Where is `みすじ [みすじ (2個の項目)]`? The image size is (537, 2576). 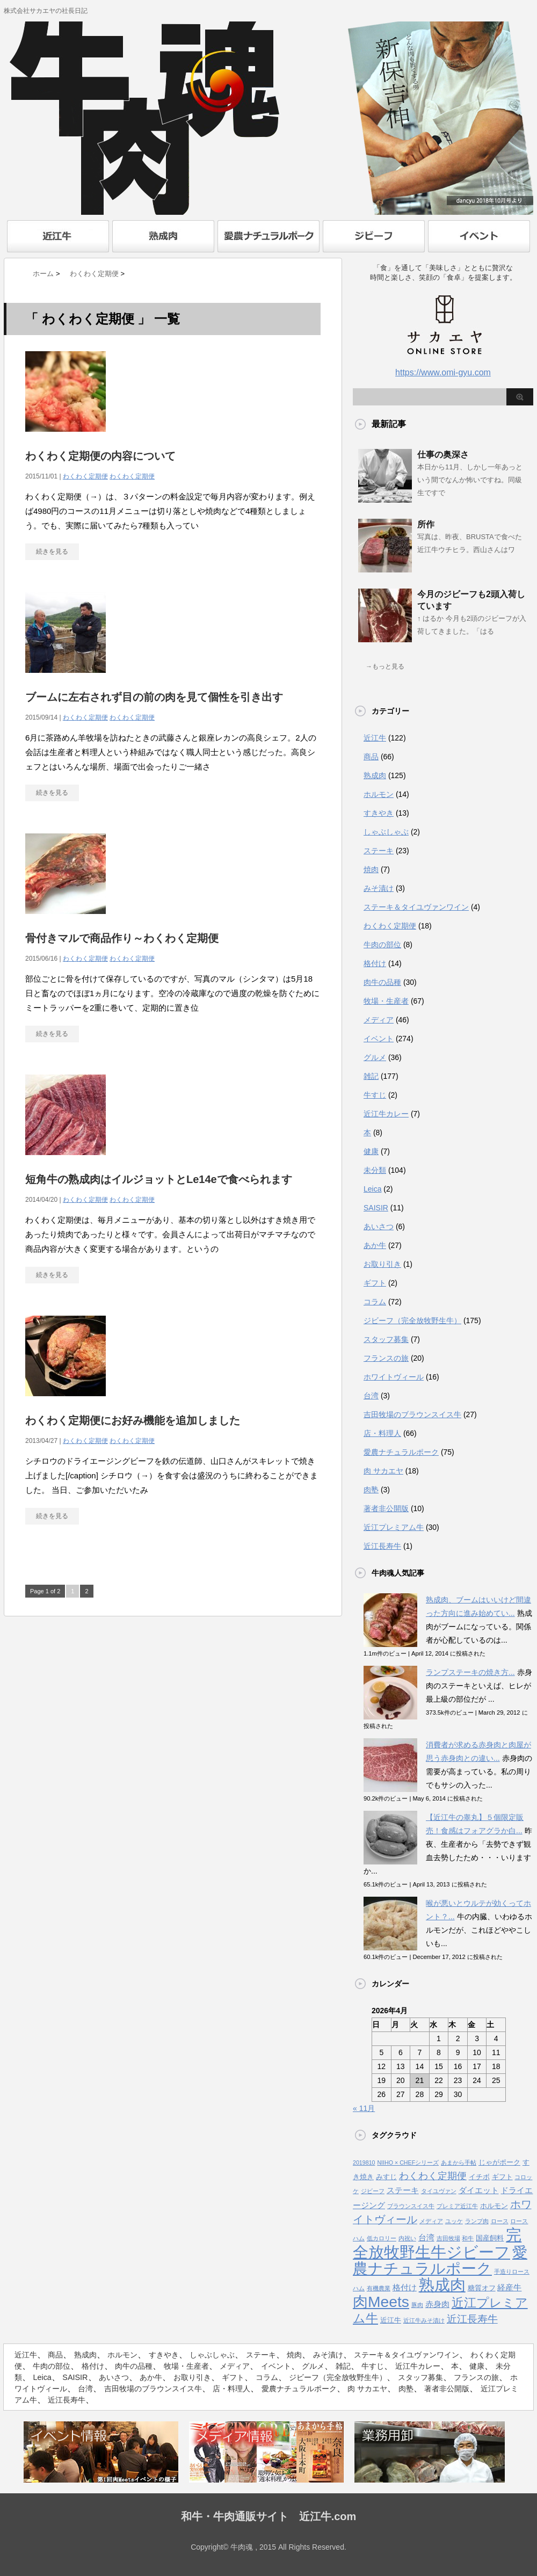
みすじ [みすじ (2個の項目)] is located at coordinates (386, 2177).